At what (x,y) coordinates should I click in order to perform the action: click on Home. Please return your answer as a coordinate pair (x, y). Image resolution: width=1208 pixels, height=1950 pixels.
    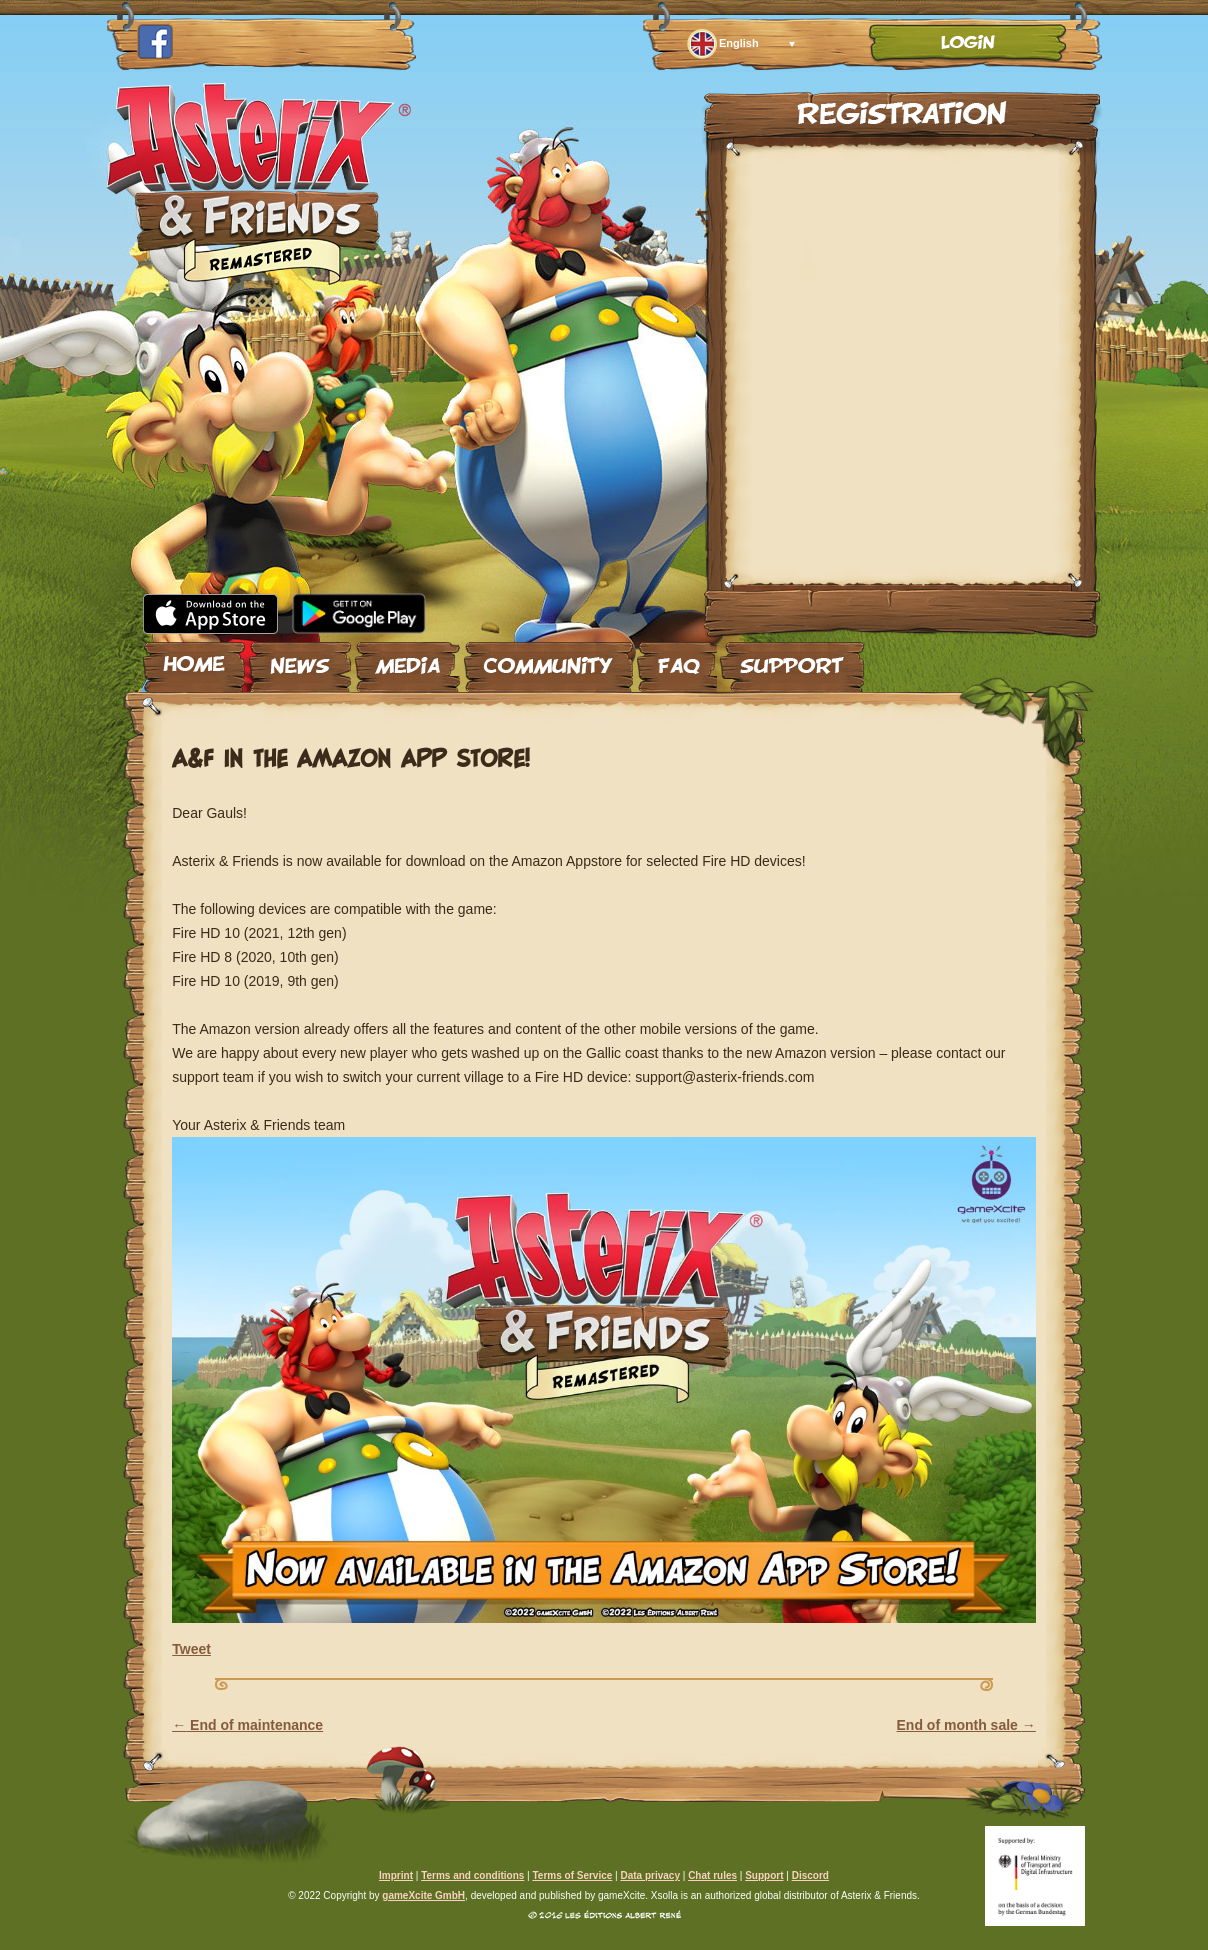
    Looking at the image, I should click on (194, 659).